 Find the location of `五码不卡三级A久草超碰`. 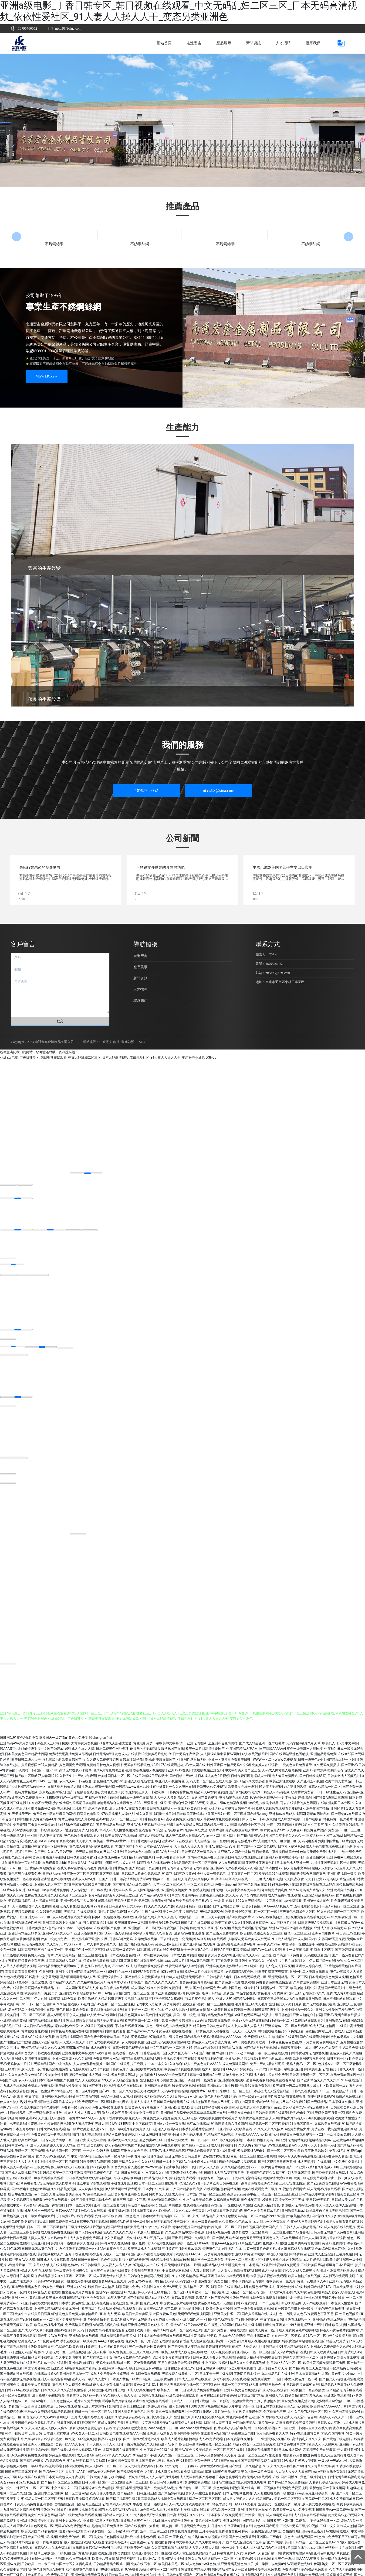

五码不卡三级A久草超碰 is located at coordinates (166, 1948).